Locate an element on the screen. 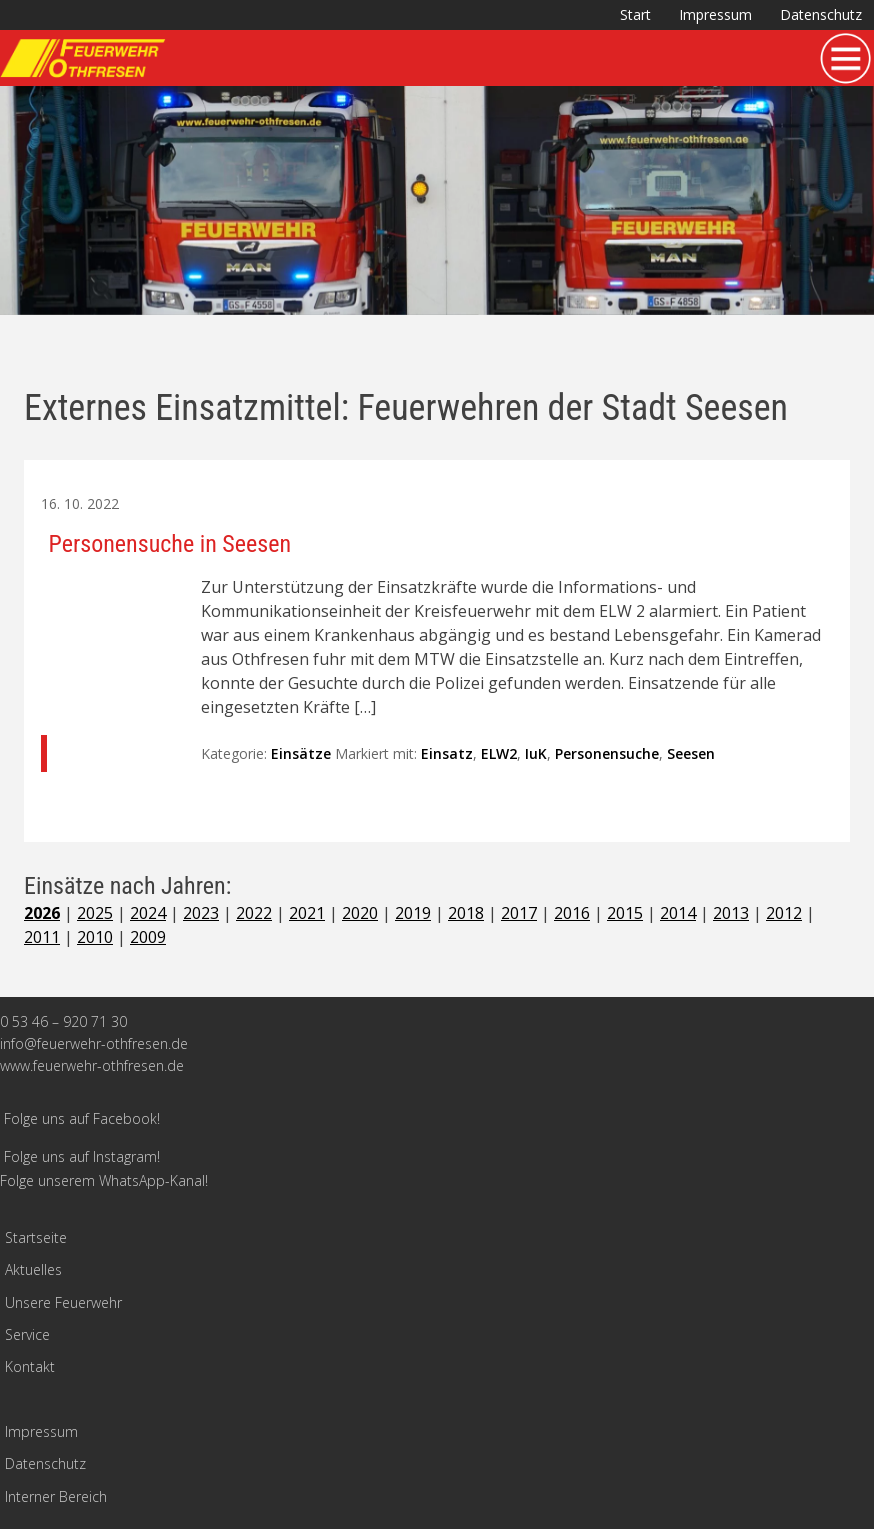  Impressum is located at coordinates (715, 14).